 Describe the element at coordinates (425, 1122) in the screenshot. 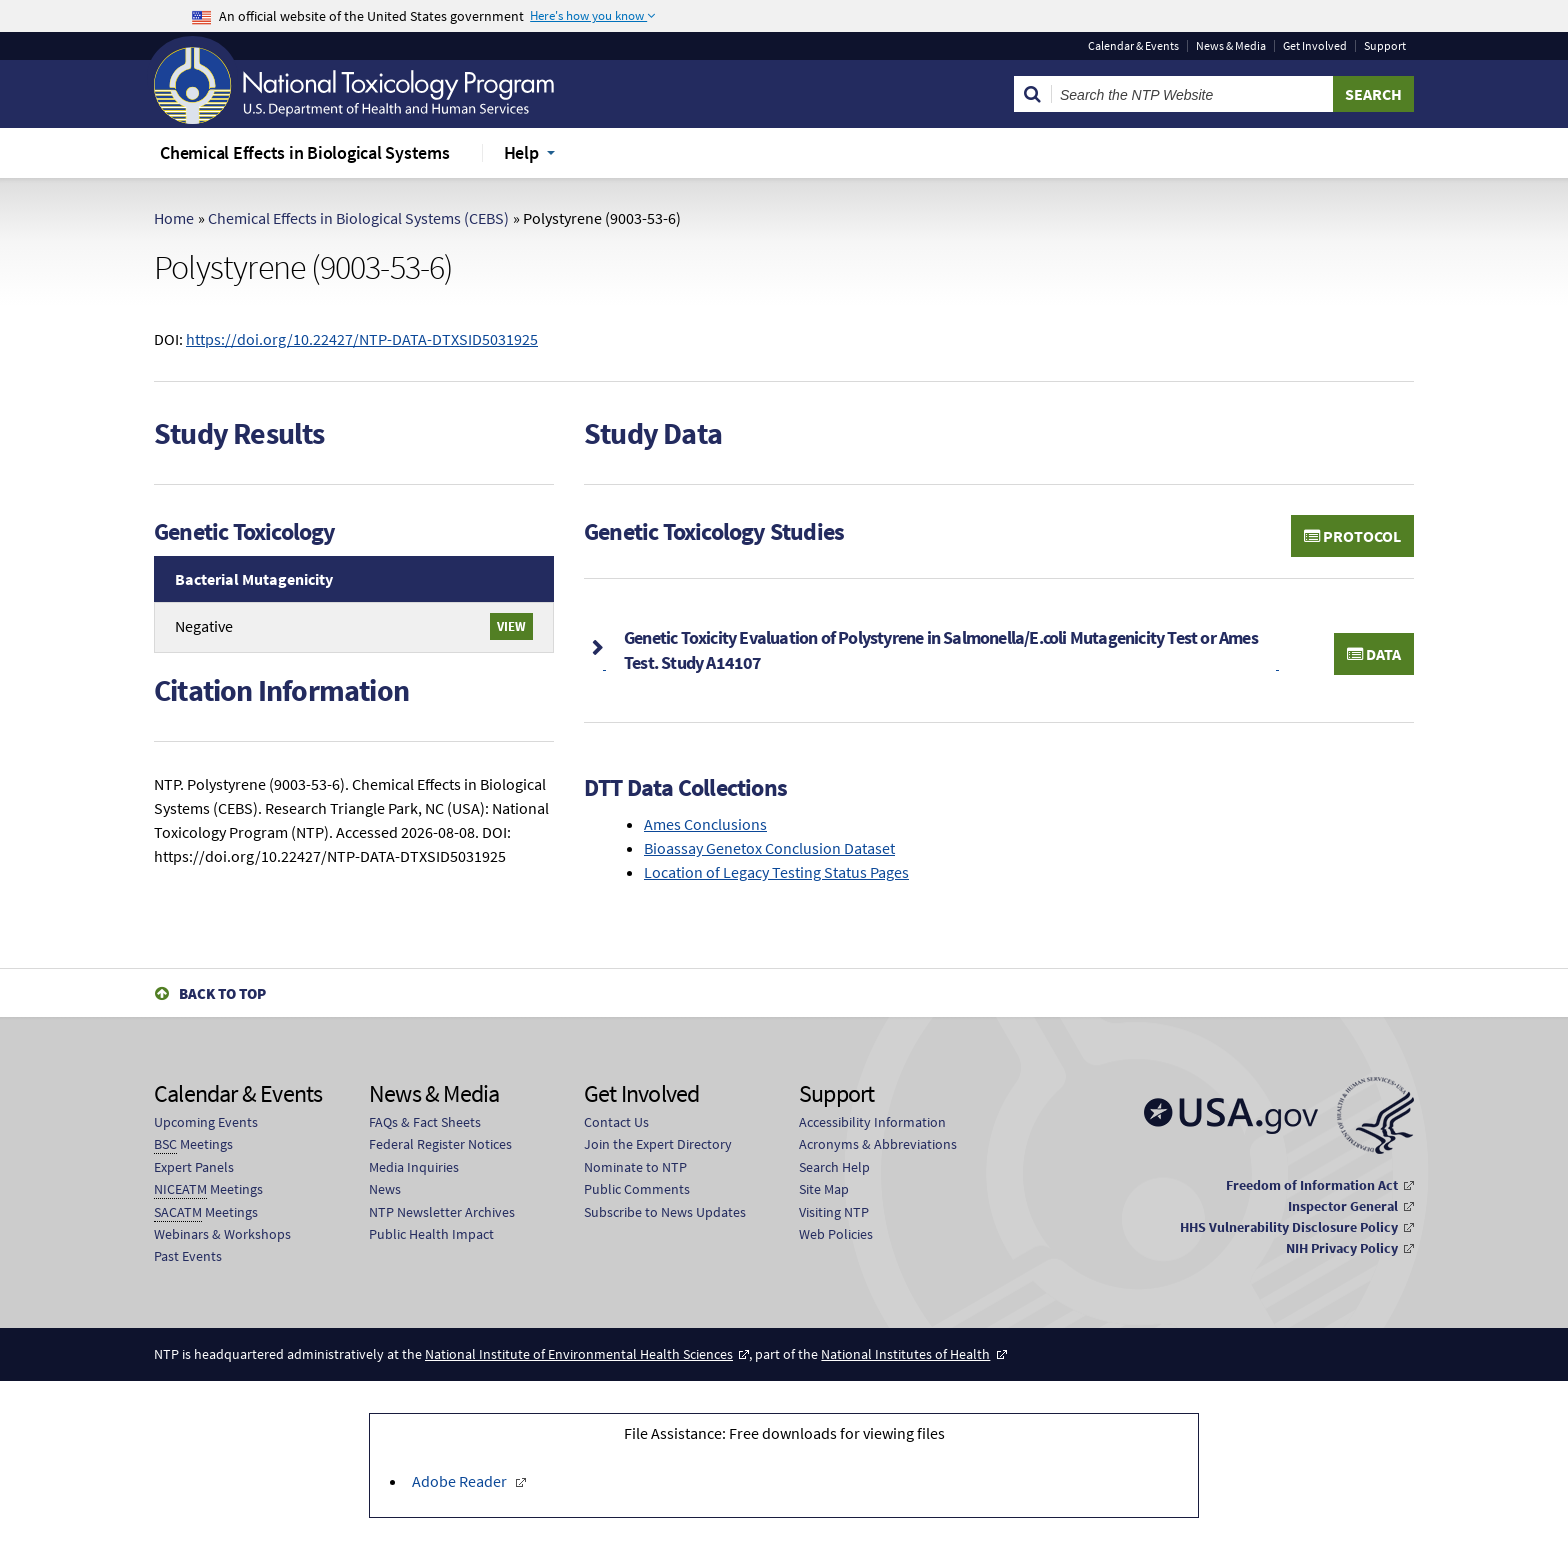

I see `FAQs & Fact Sheets` at that location.